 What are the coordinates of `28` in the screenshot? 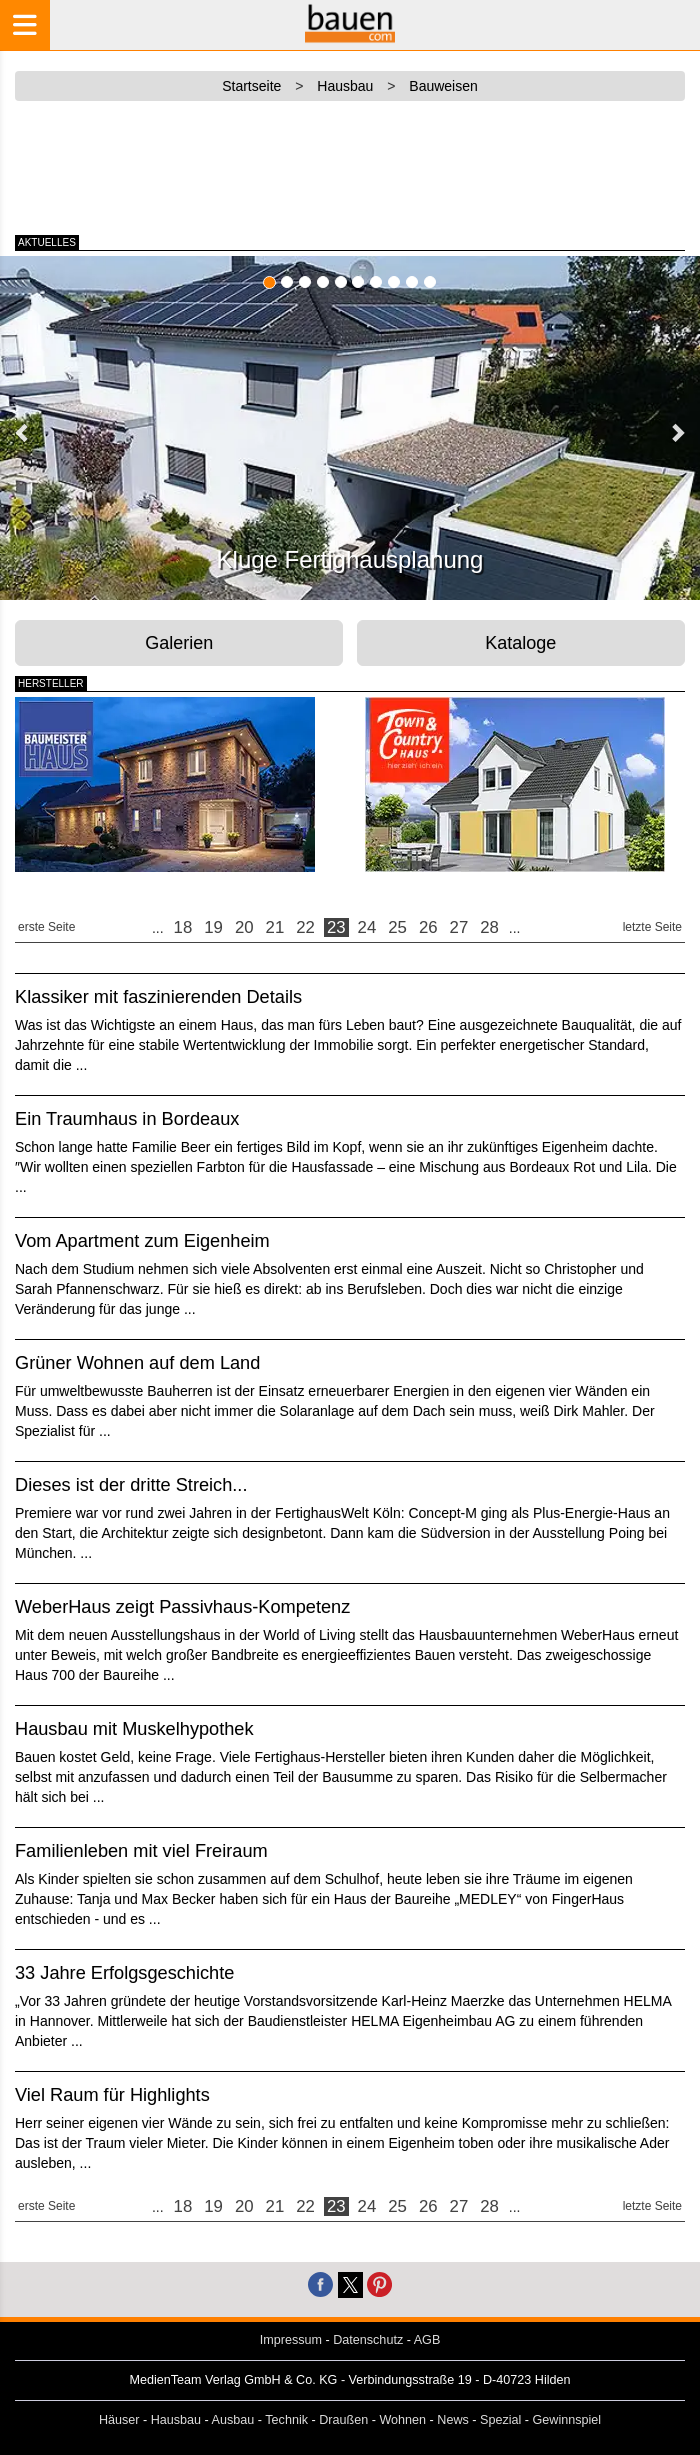 It's located at (489, 927).